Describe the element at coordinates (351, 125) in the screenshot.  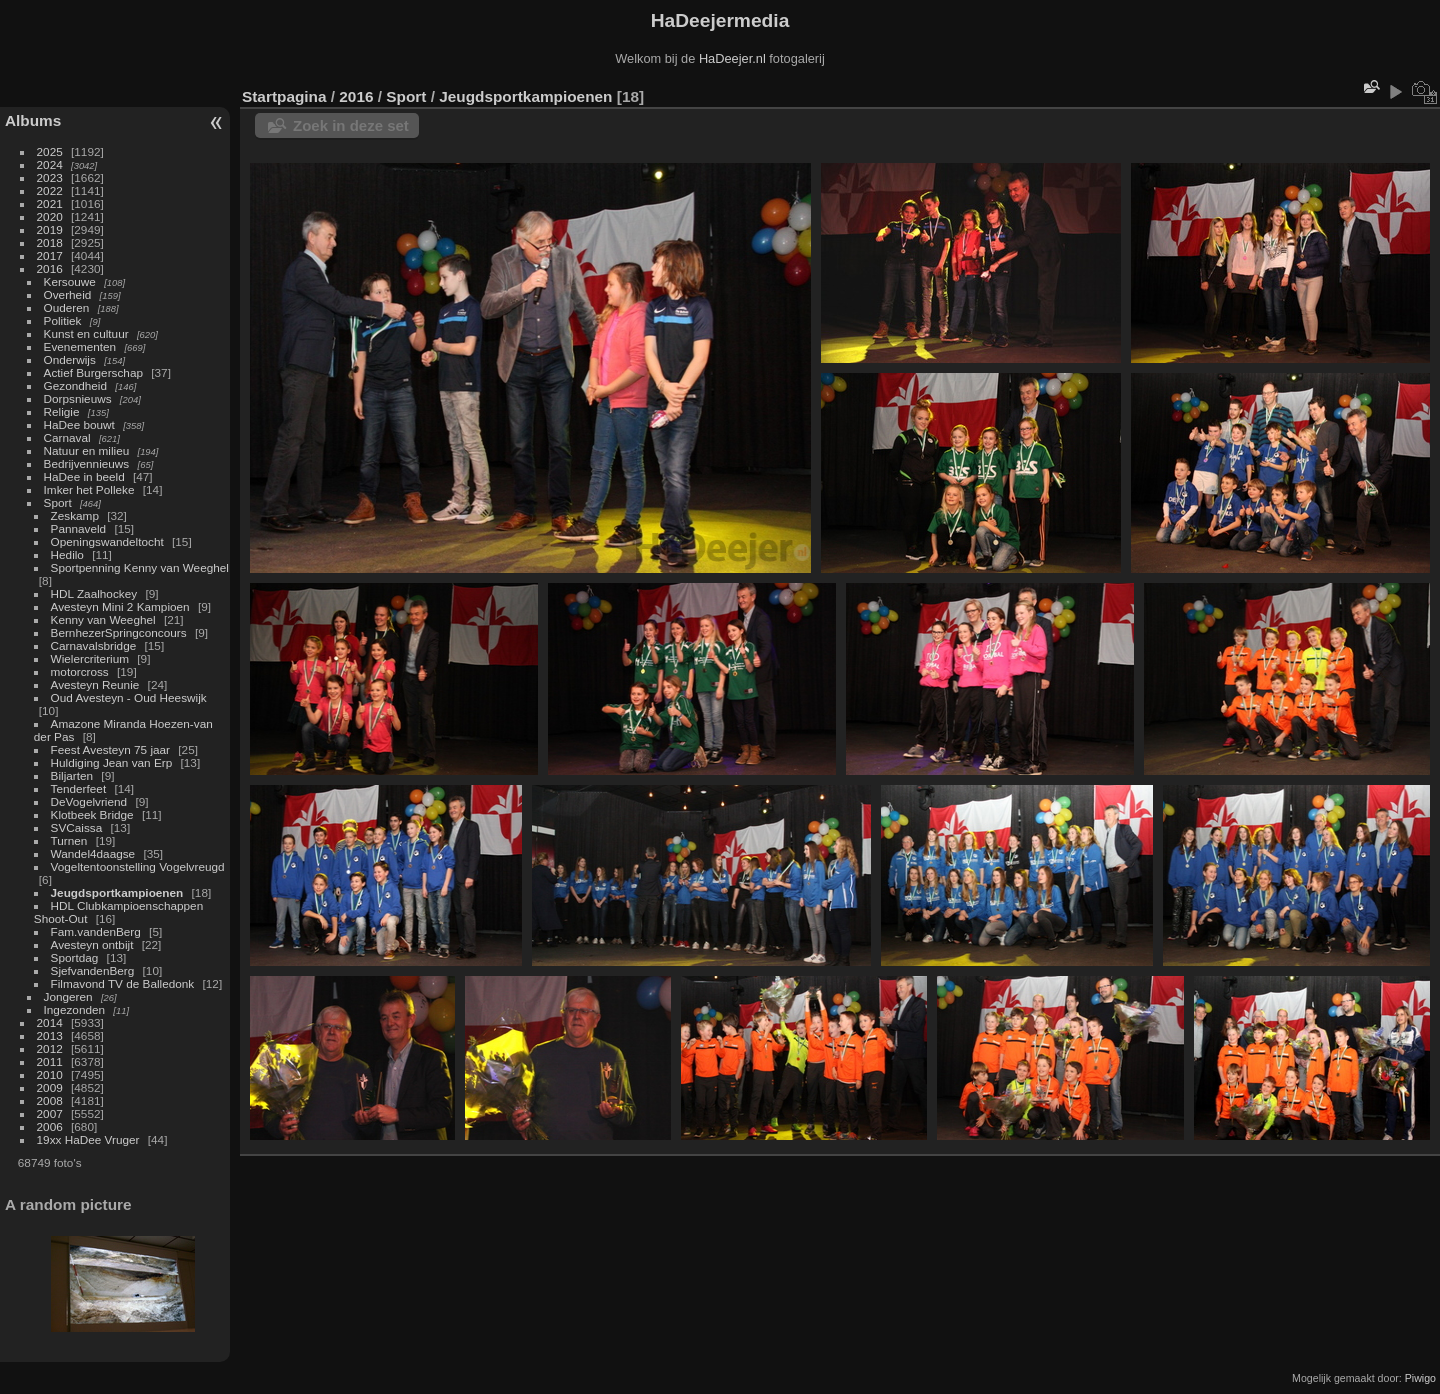
I see `Zoek in deze set` at that location.